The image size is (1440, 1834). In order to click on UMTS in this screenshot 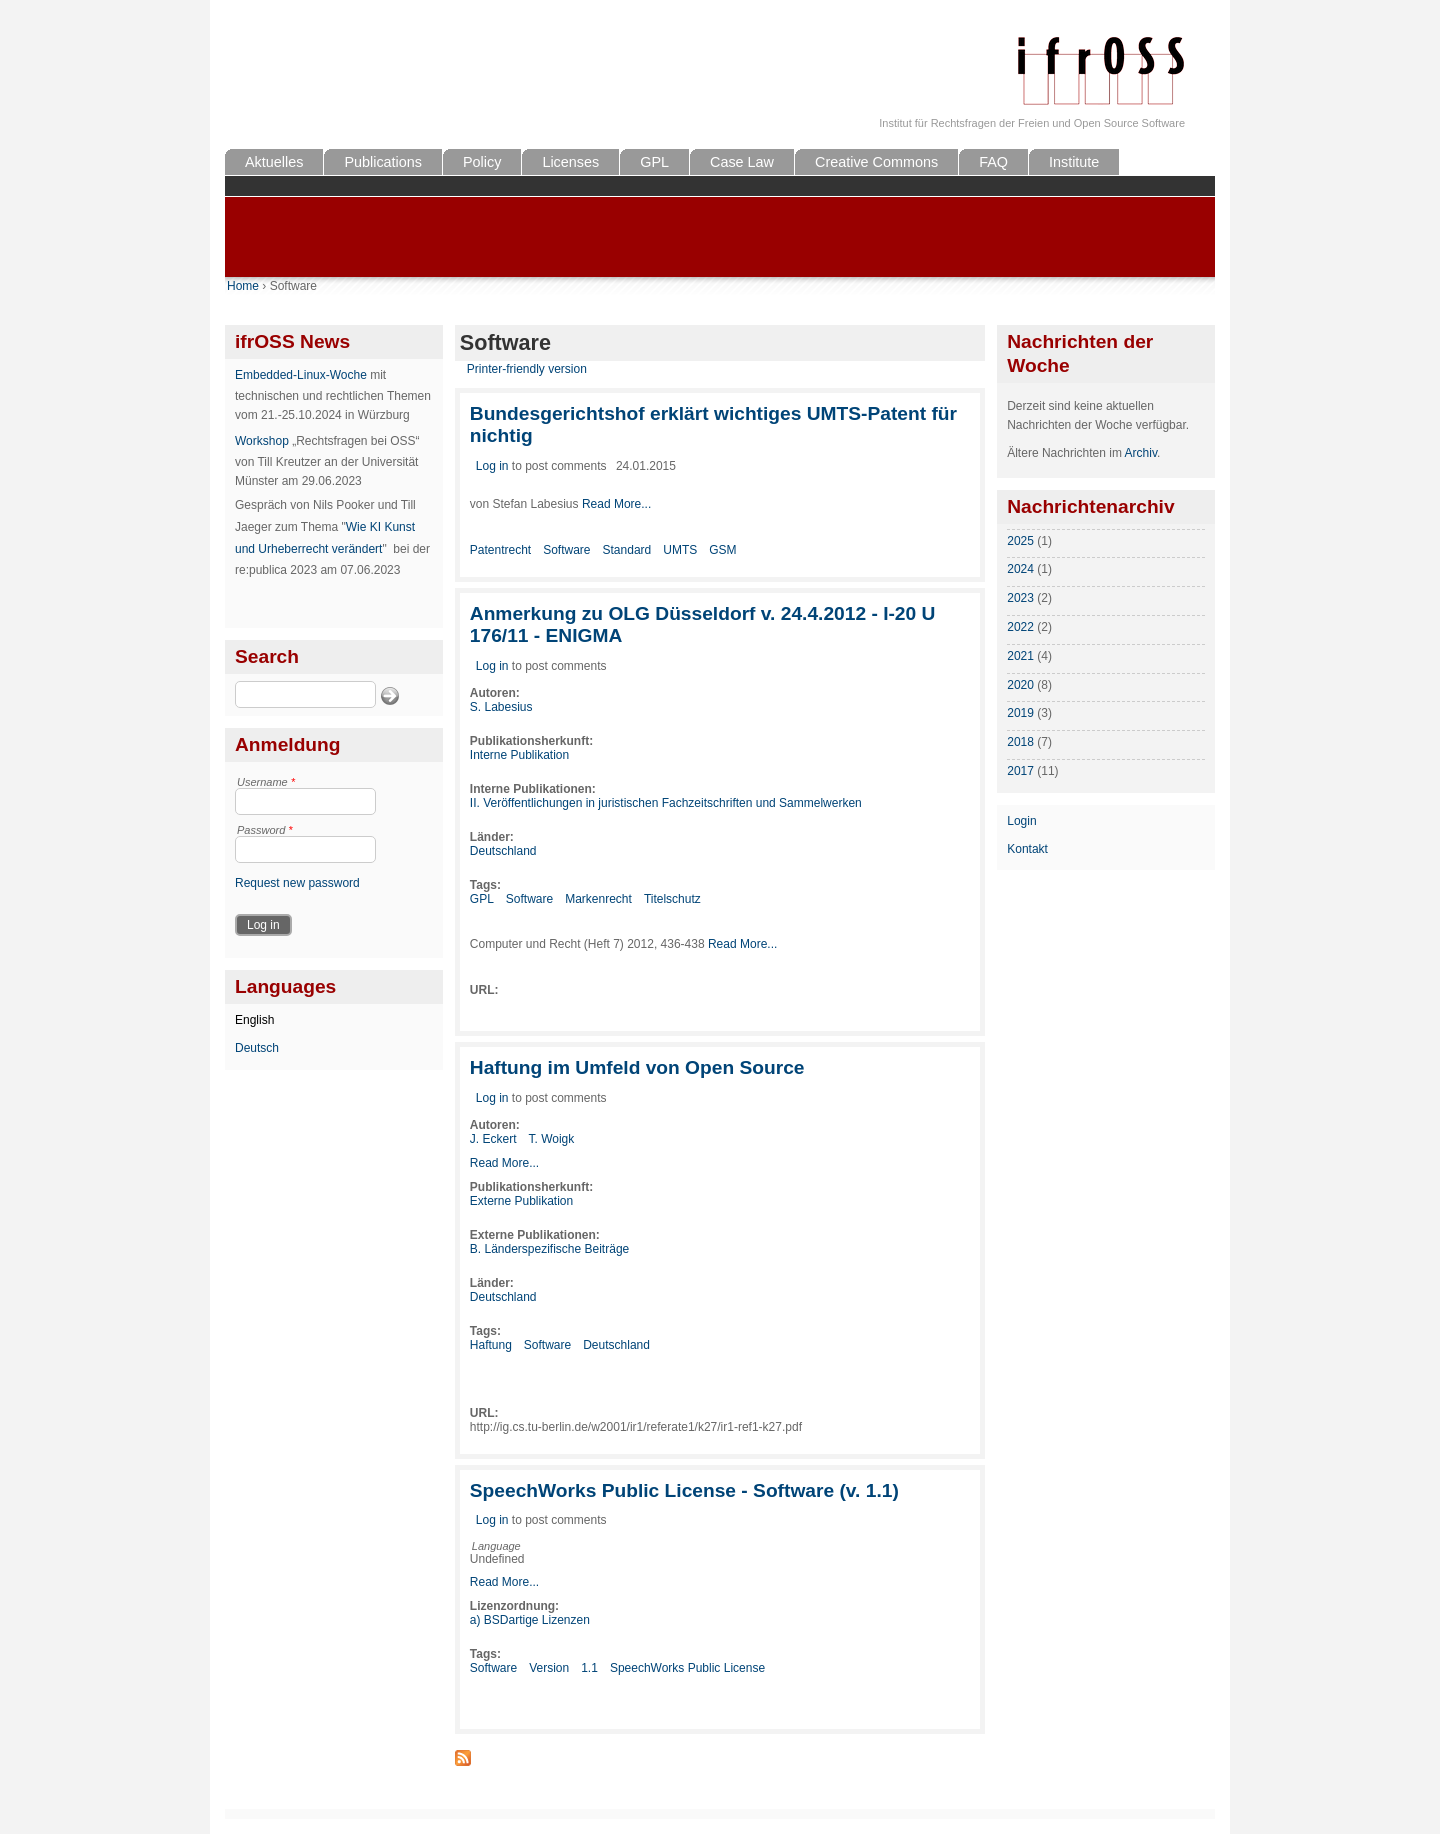, I will do `click(680, 550)`.